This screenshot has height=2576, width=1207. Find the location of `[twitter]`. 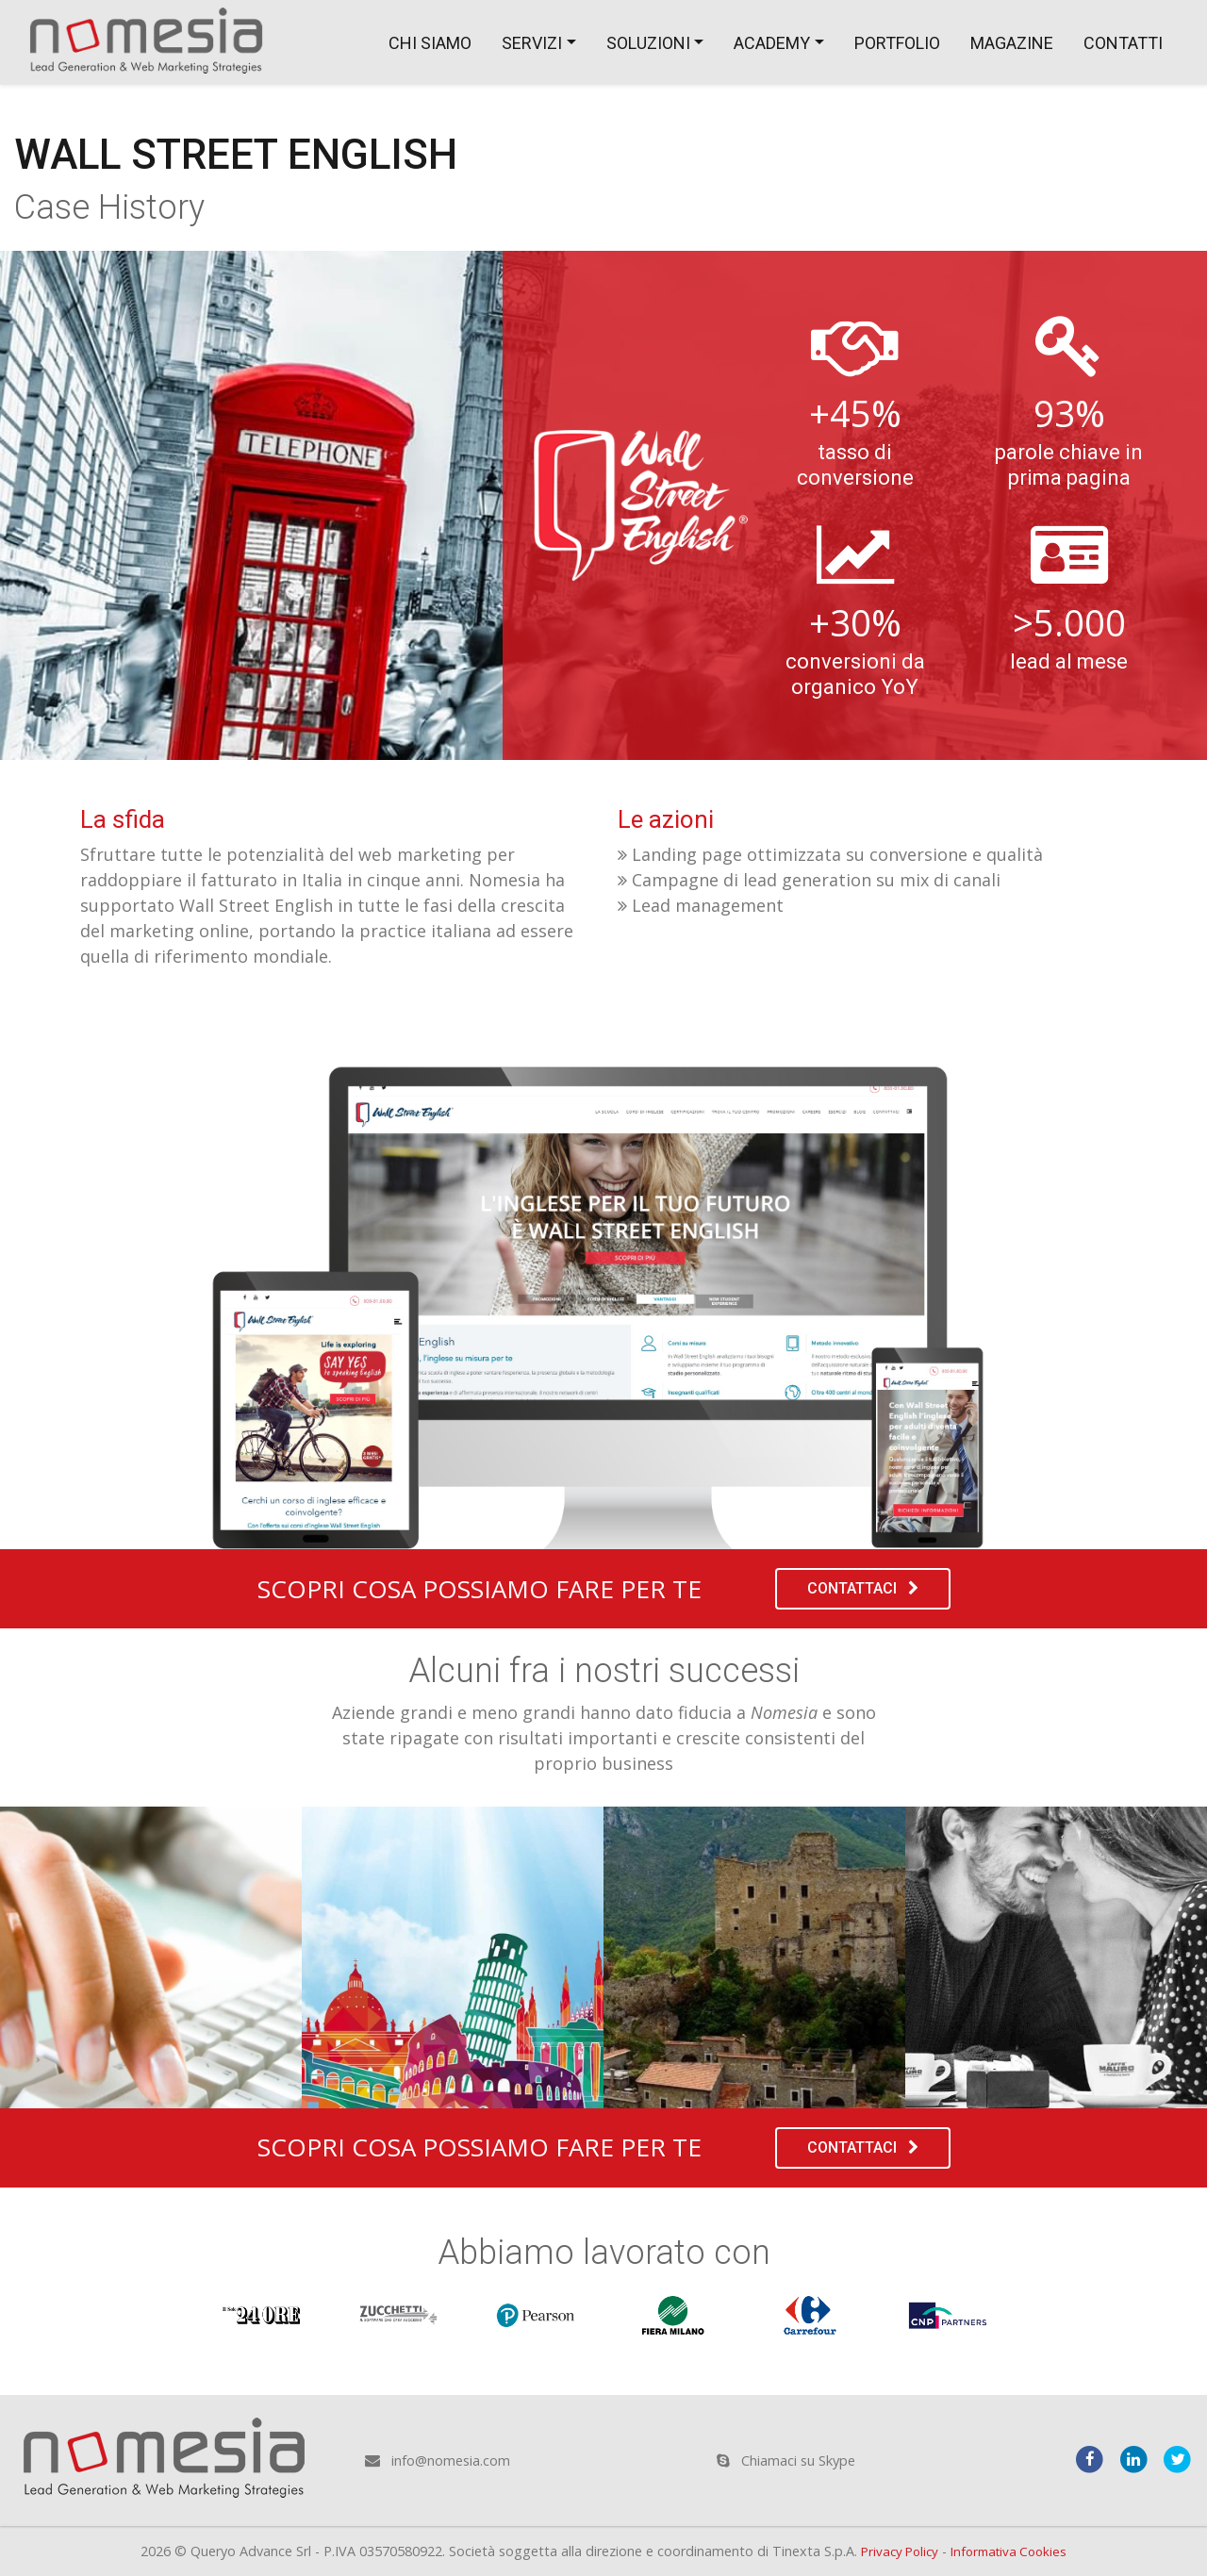

[twitter] is located at coordinates (1176, 2457).